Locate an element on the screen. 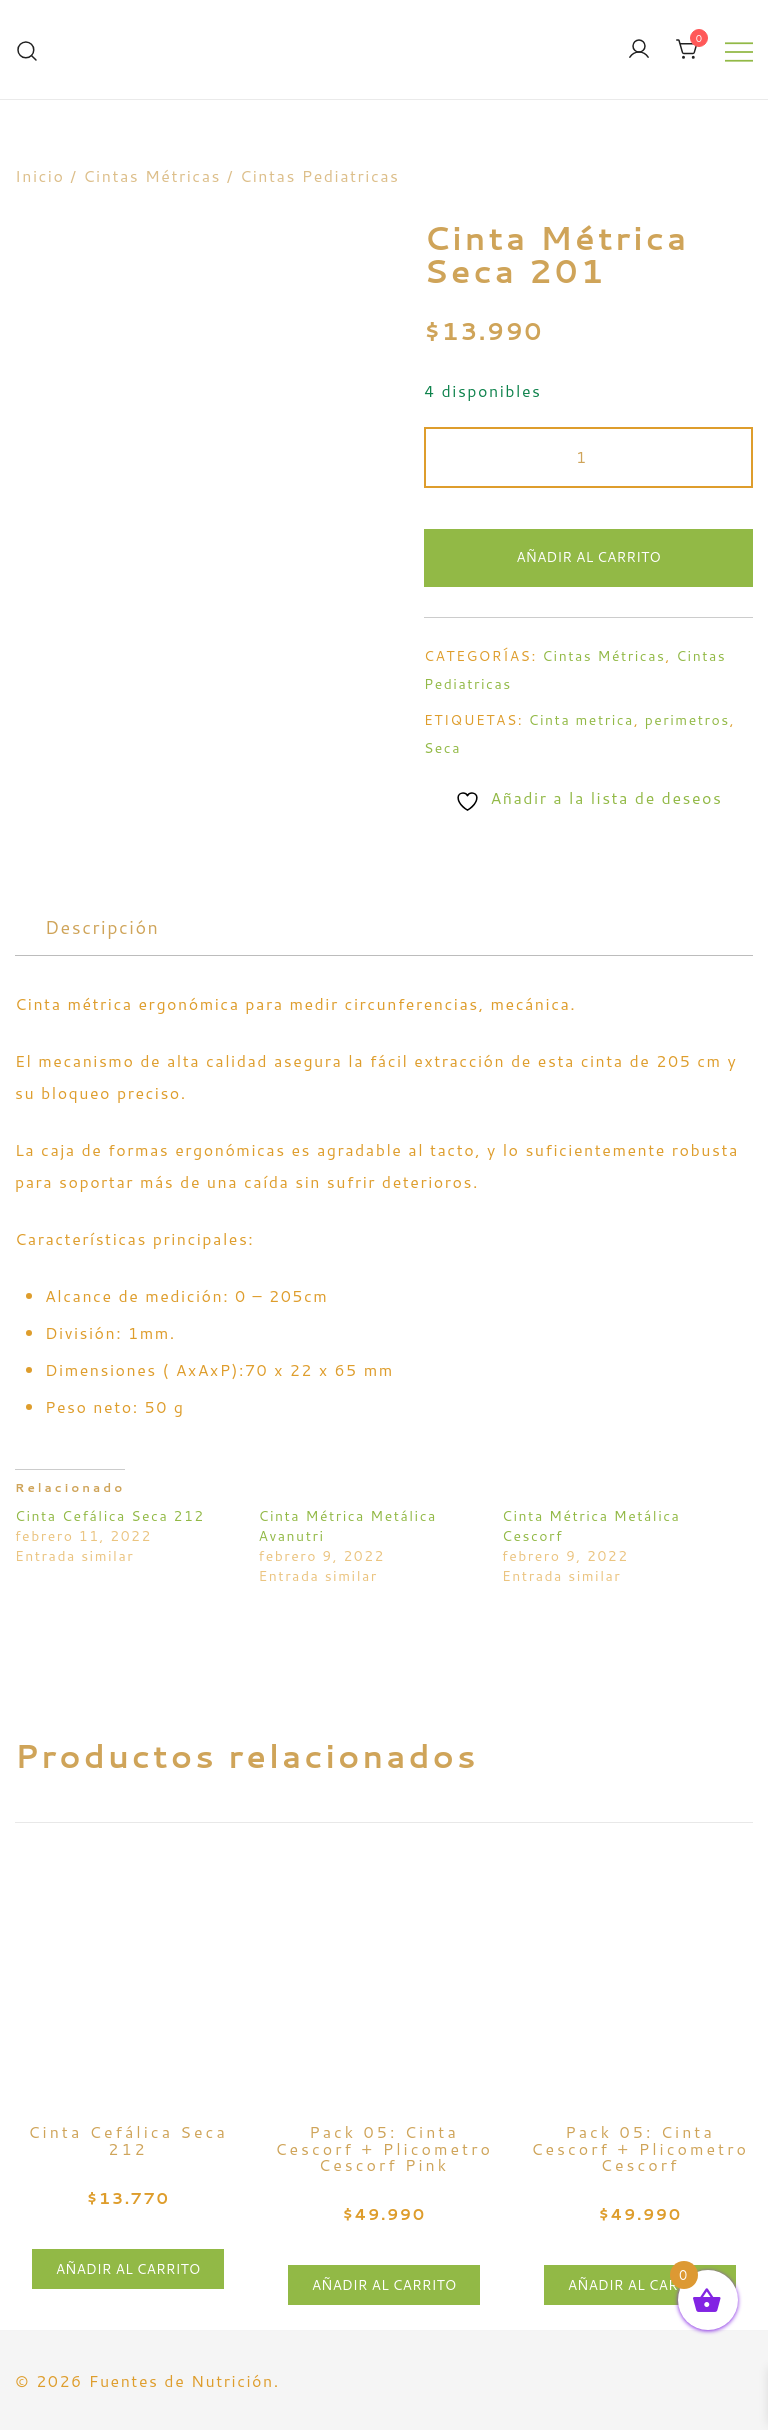 This screenshot has width=768, height=2430. [Cantidad de productos] is located at coordinates (588, 457).